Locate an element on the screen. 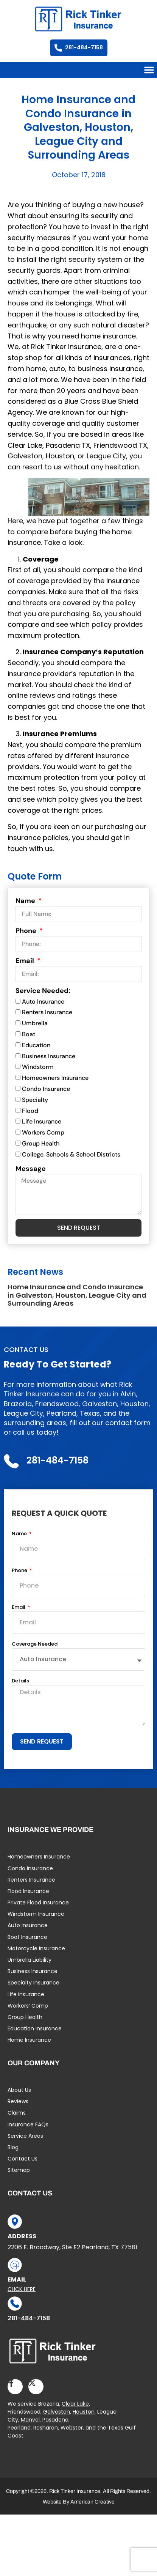 Image resolution: width=157 pixels, height=2576 pixels. Windstorm is located at coordinates (38, 1067).